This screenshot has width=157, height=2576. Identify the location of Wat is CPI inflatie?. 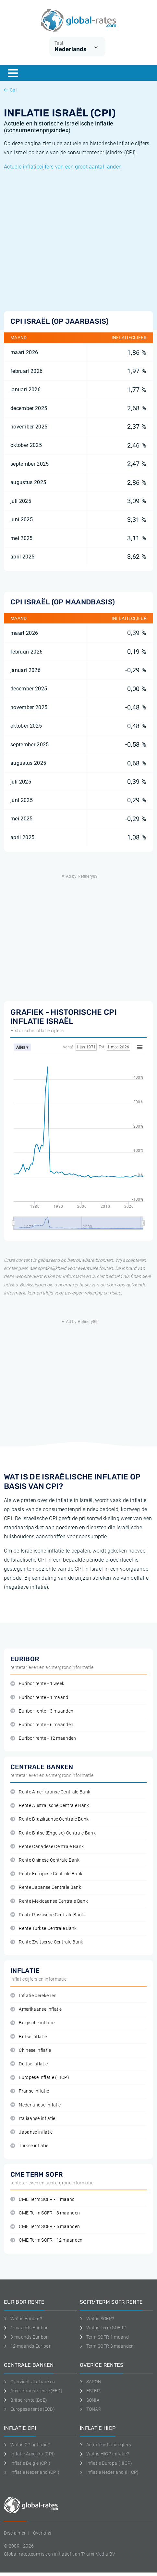
(27, 2444).